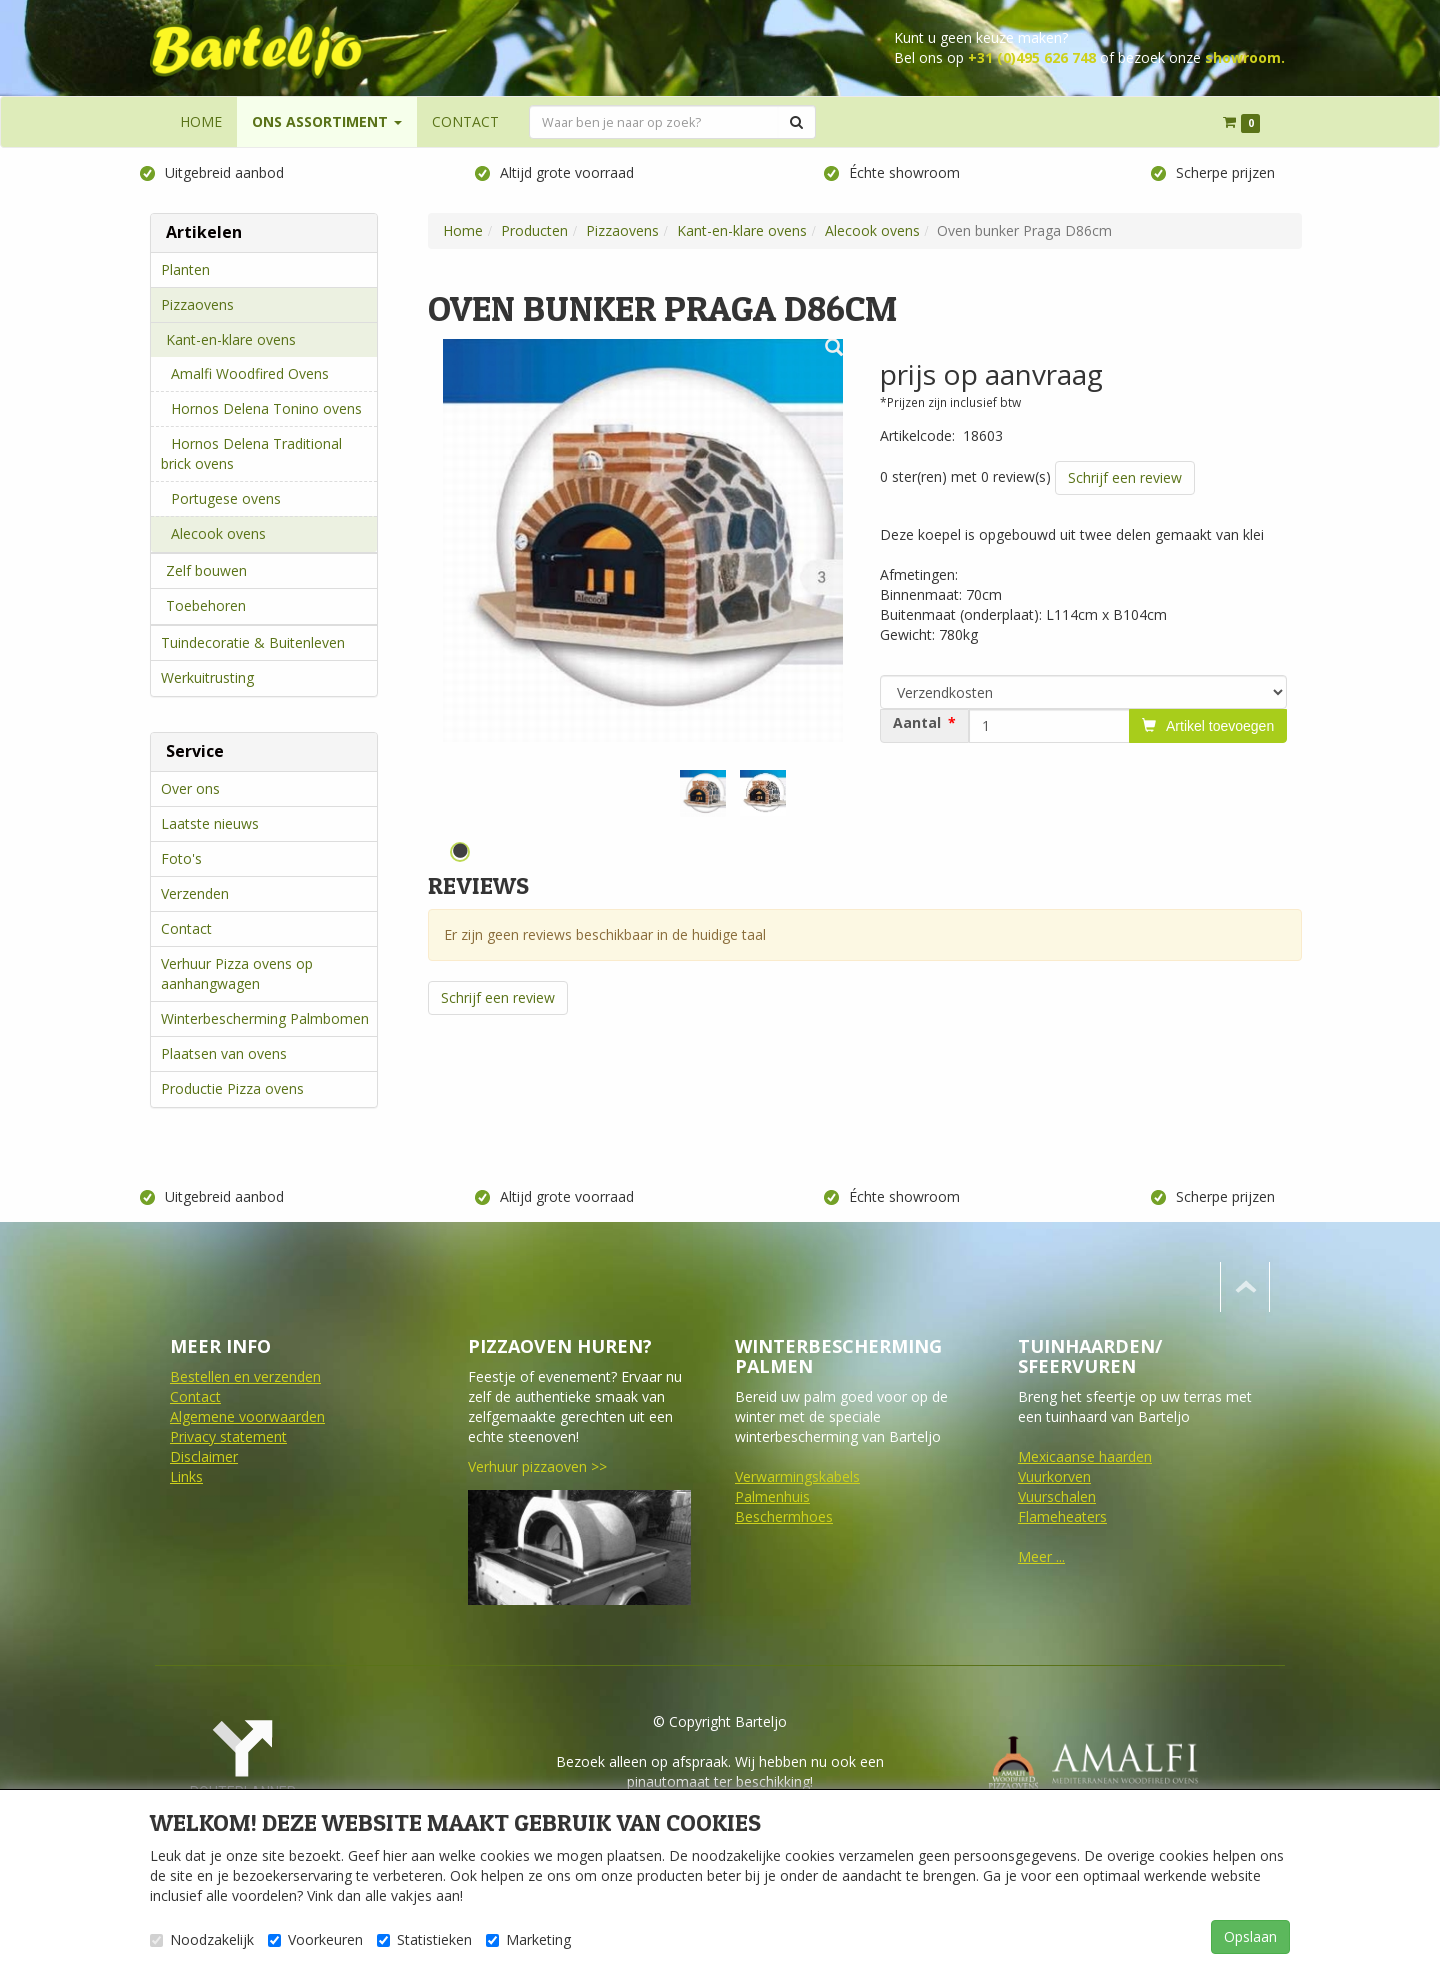  Describe the element at coordinates (237, 973) in the screenshot. I see `Verhuur Pizza ovens op aanhangwagen` at that location.